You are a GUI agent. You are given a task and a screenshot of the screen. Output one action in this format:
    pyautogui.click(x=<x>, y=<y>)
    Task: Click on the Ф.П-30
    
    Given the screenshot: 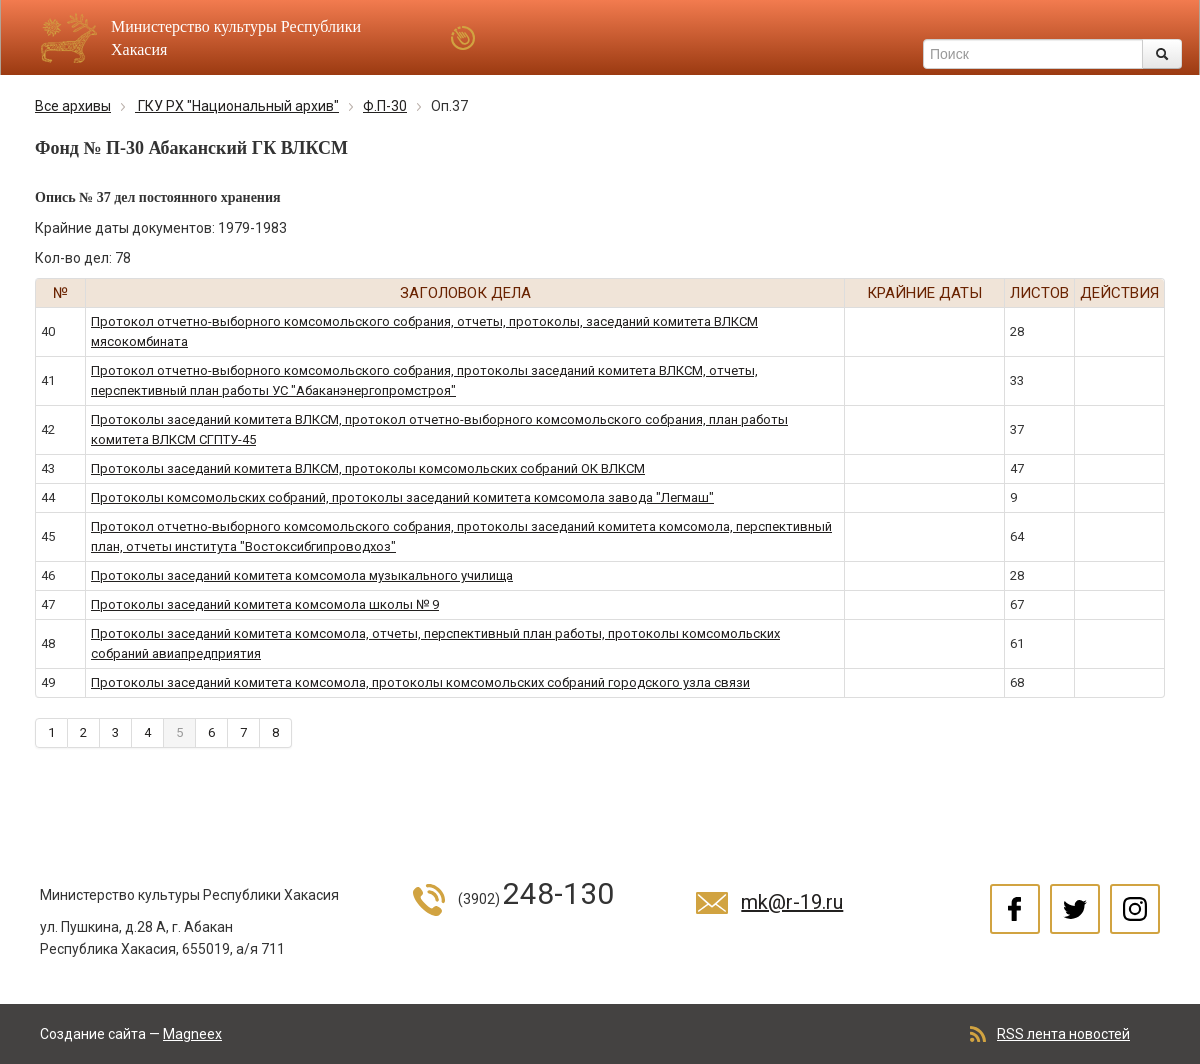 What is the action you would take?
    pyautogui.click(x=385, y=106)
    